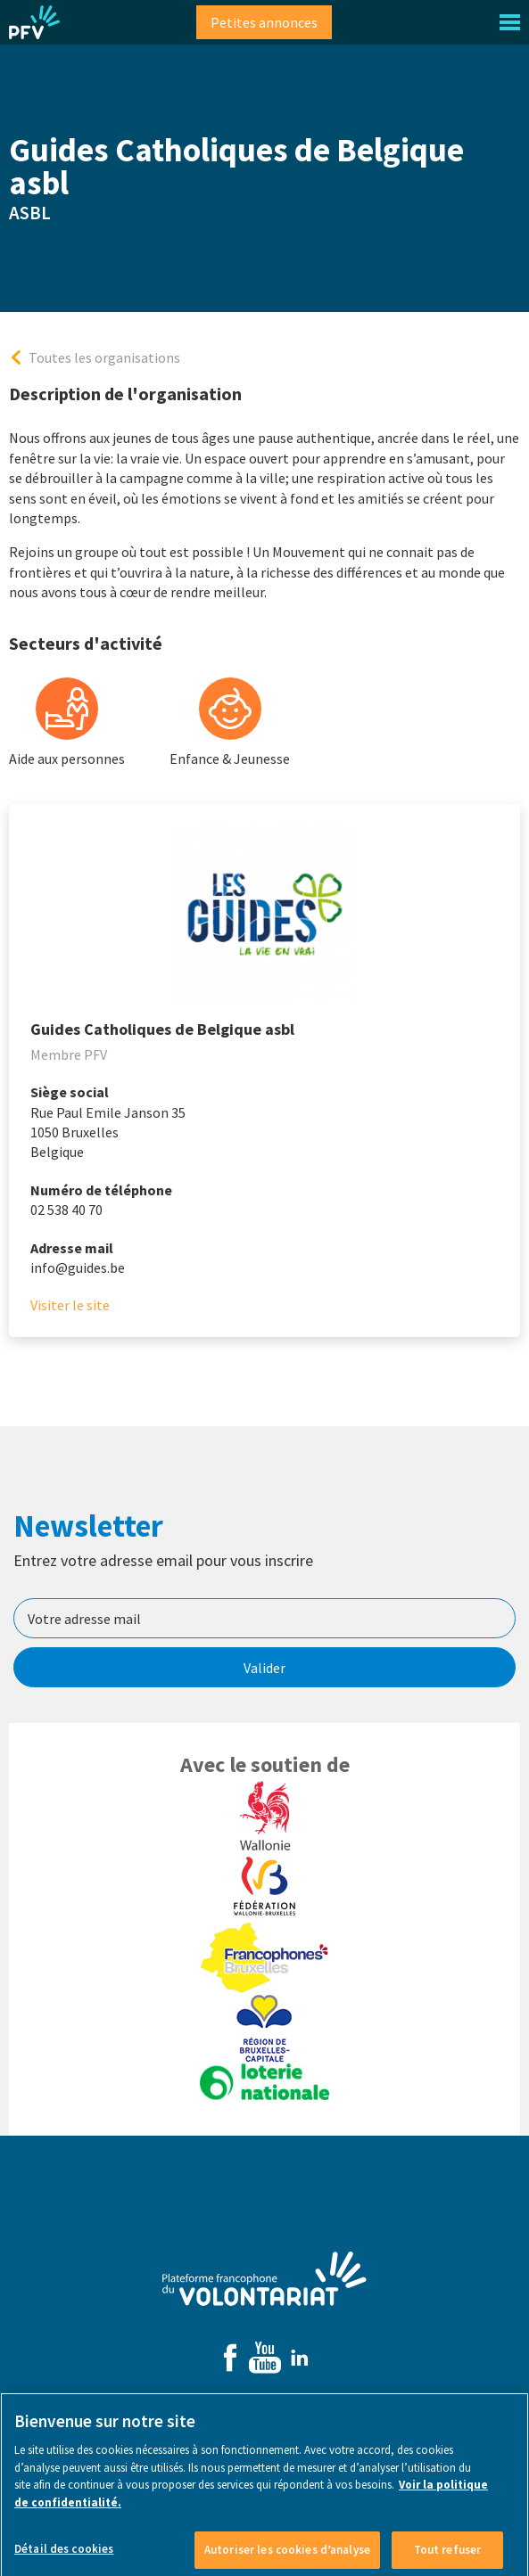 The height and width of the screenshot is (2576, 529). What do you see at coordinates (66, 1209) in the screenshot?
I see `02 538 40 70` at bounding box center [66, 1209].